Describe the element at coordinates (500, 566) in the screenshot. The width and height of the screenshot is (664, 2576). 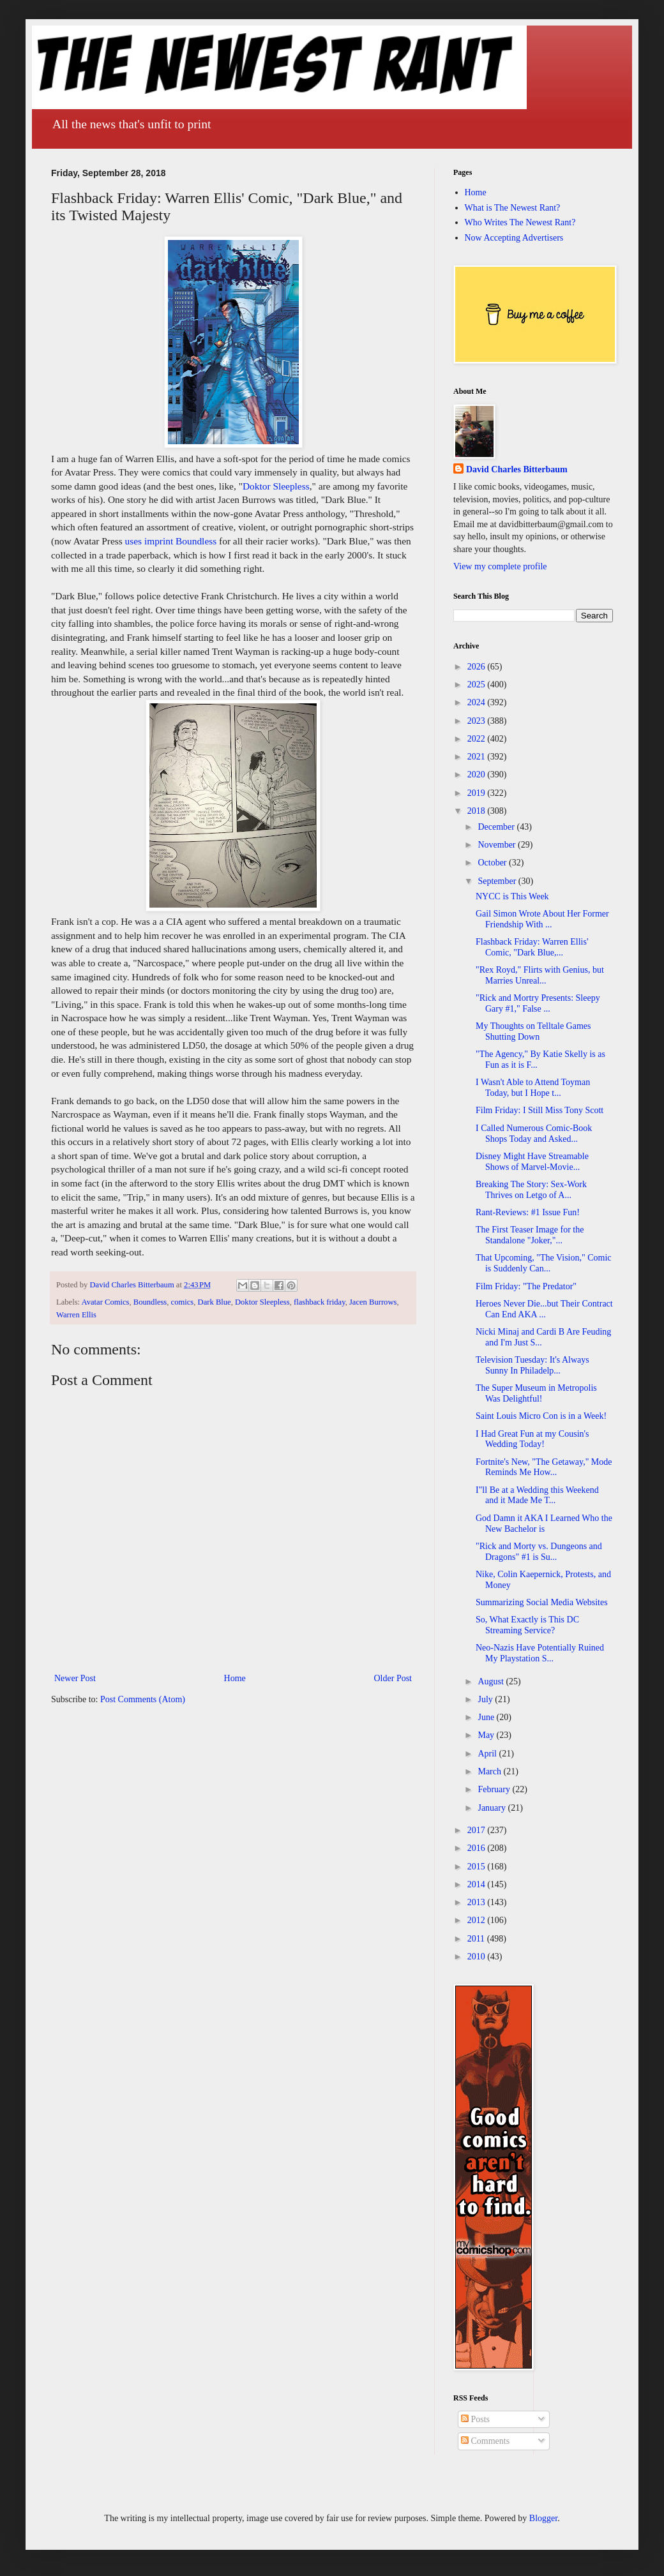
I see `View my complete profile` at that location.